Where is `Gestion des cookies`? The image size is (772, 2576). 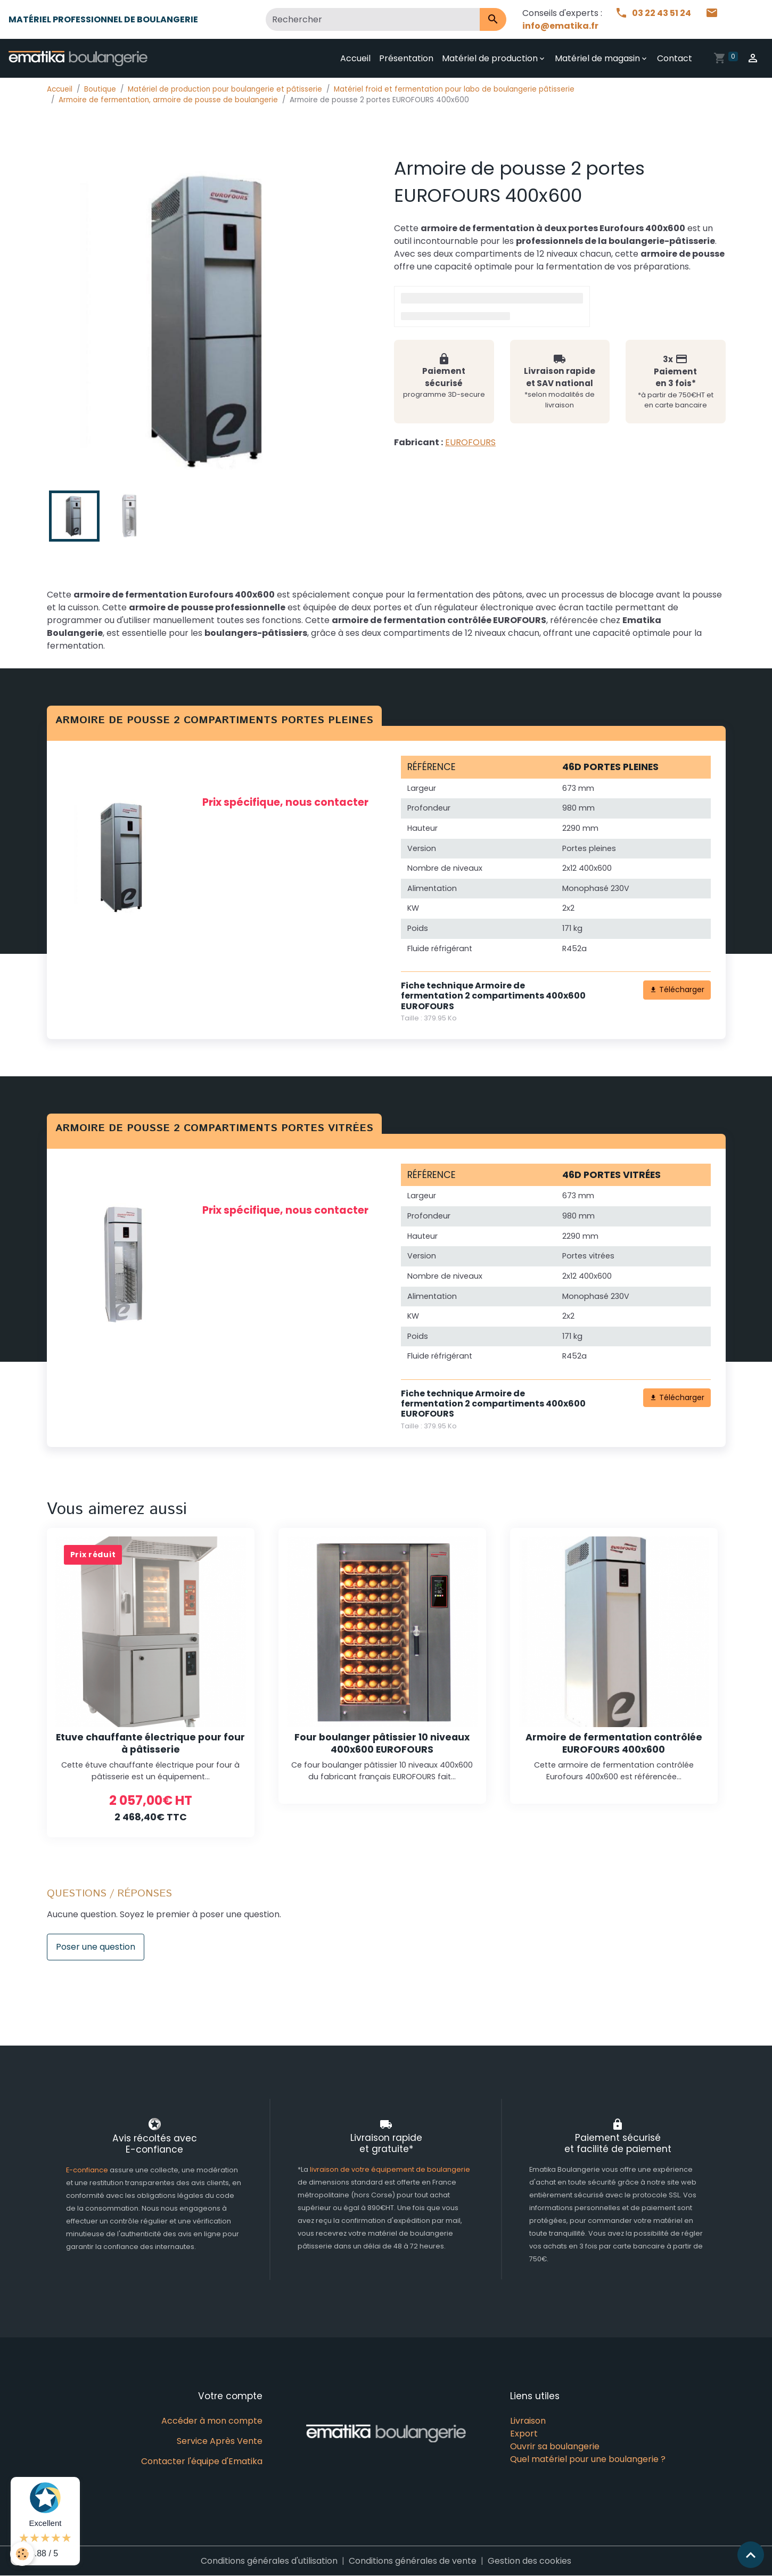 Gestion des cookies is located at coordinates (529, 2561).